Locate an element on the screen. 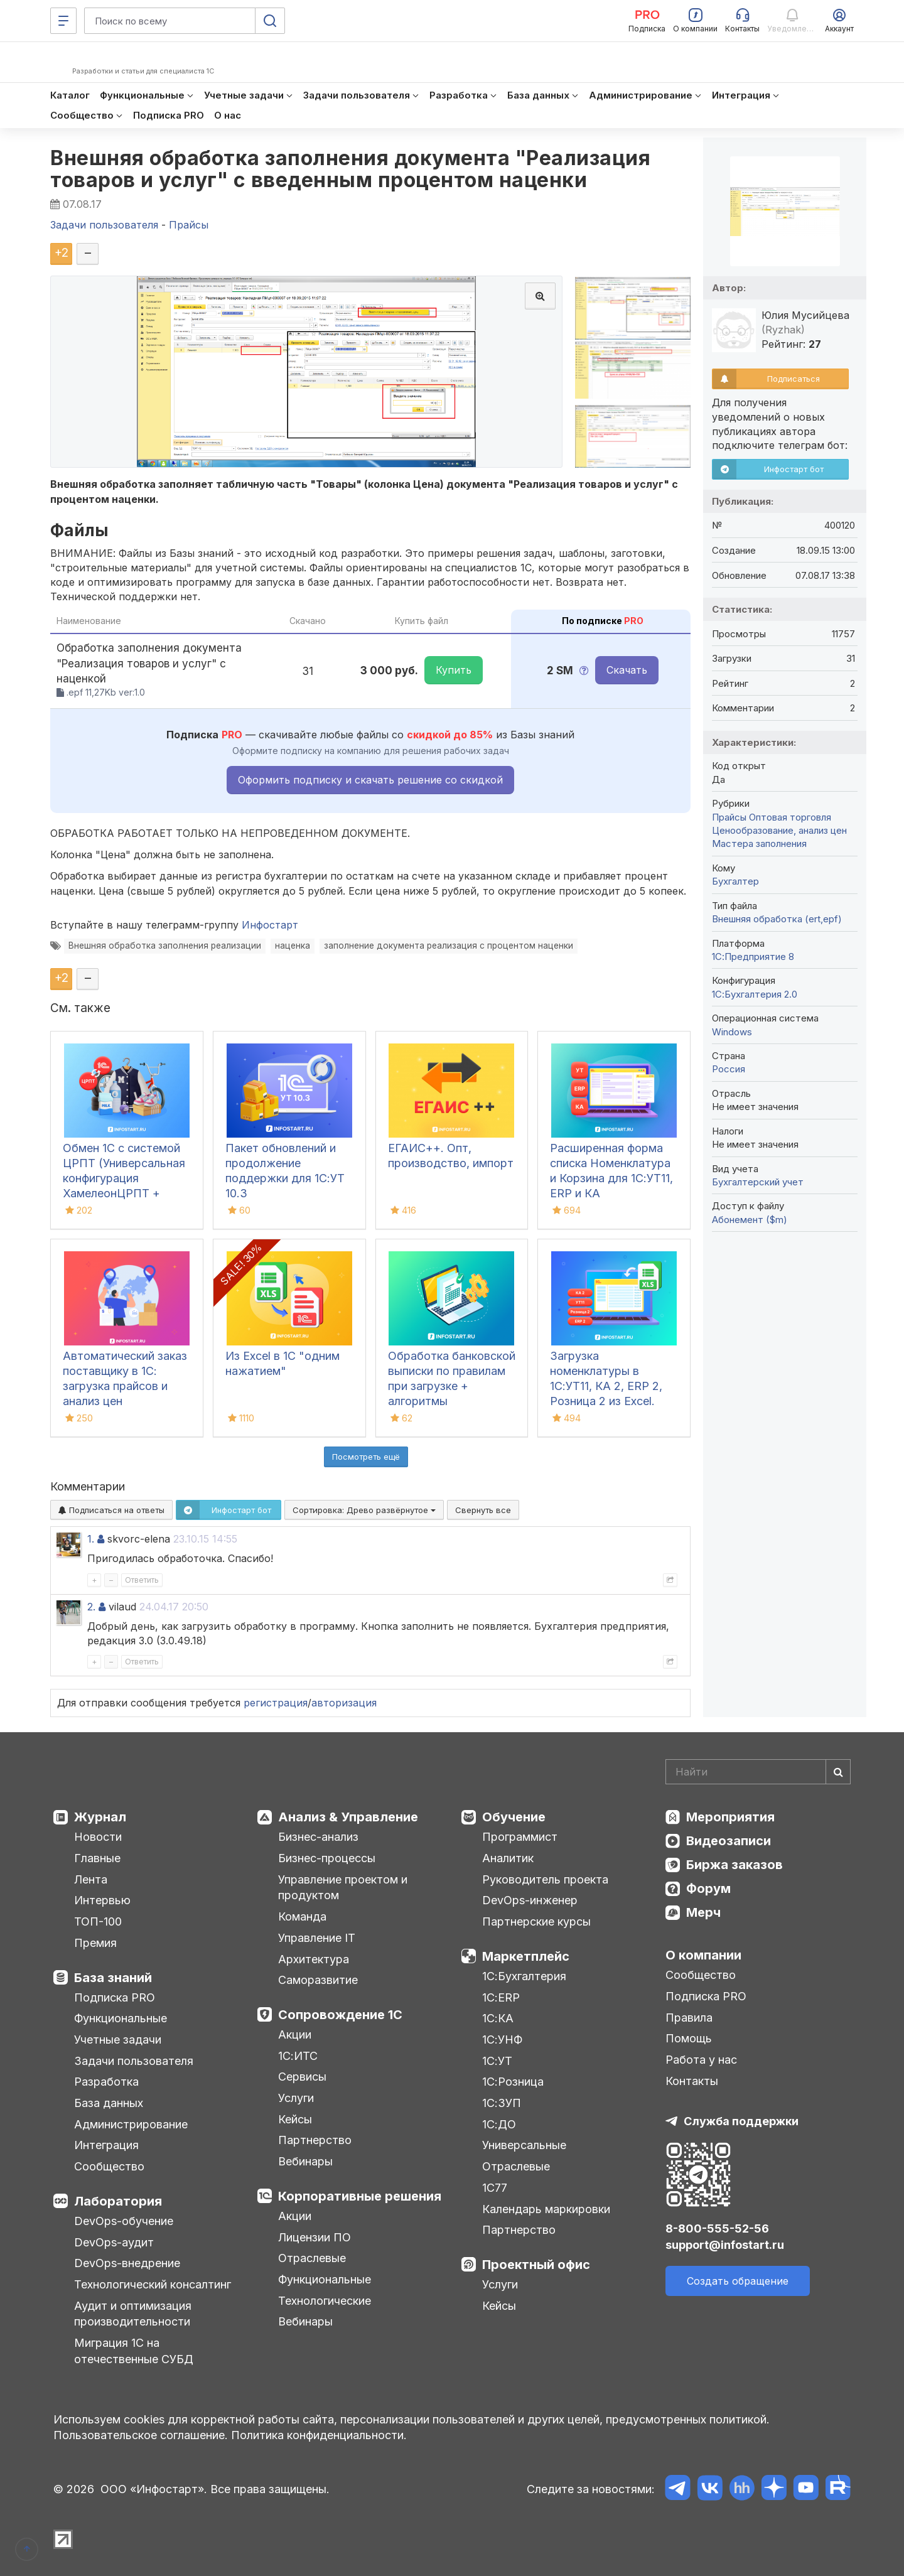  Команда is located at coordinates (302, 1916).